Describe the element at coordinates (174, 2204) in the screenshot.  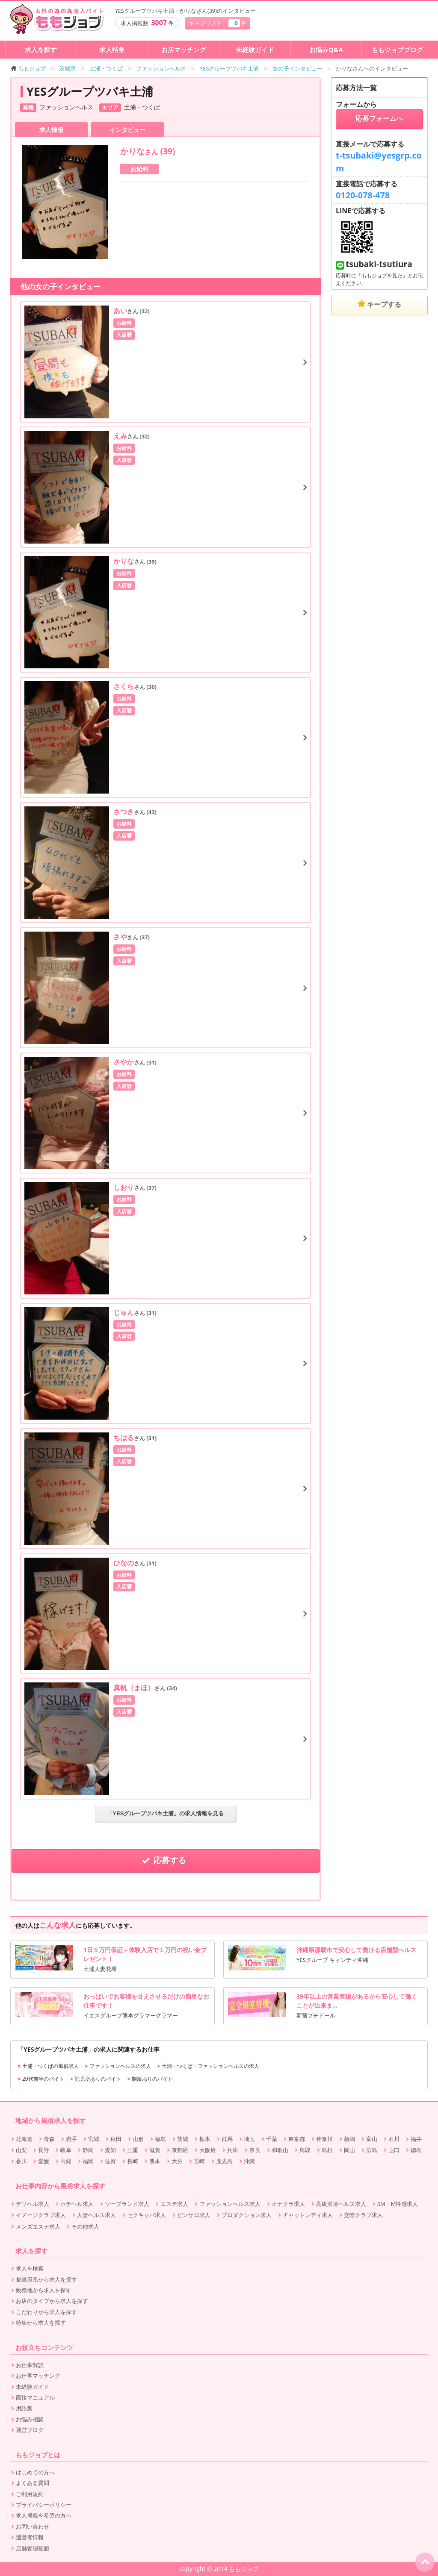
I see `エステ求人` at that location.